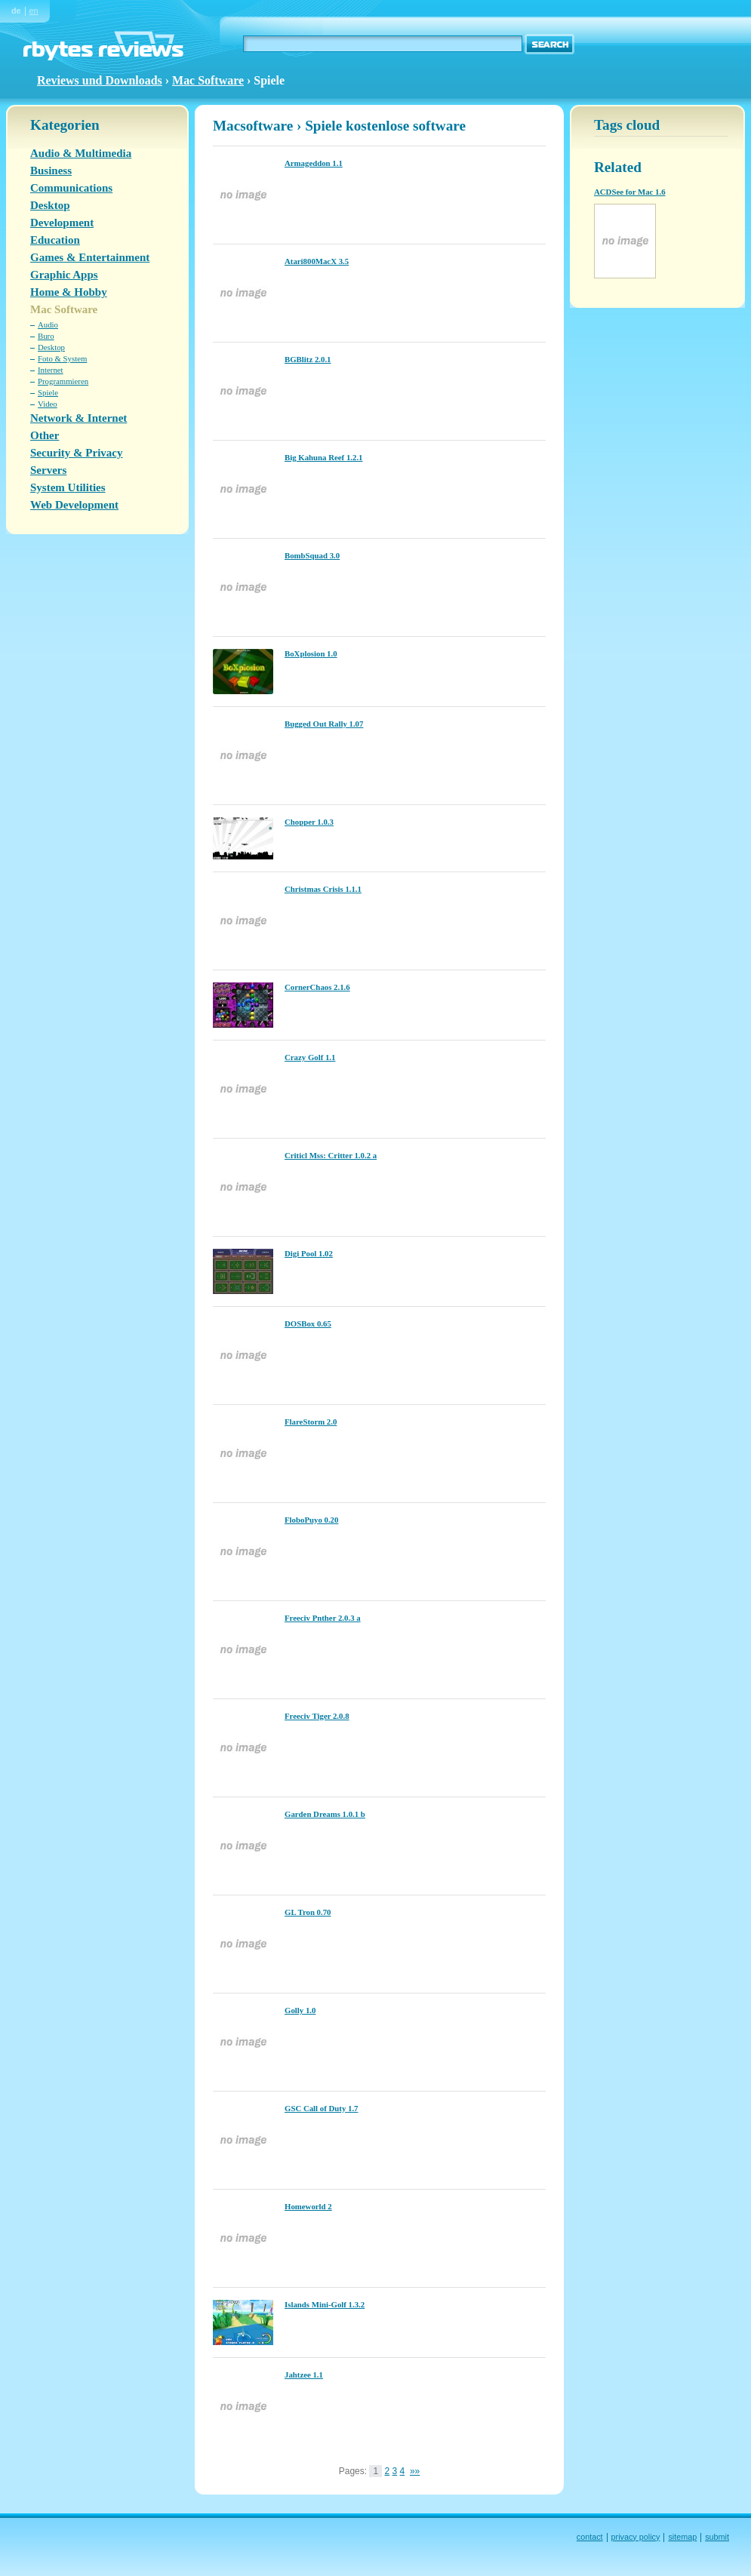  What do you see at coordinates (71, 188) in the screenshot?
I see `Communications` at bounding box center [71, 188].